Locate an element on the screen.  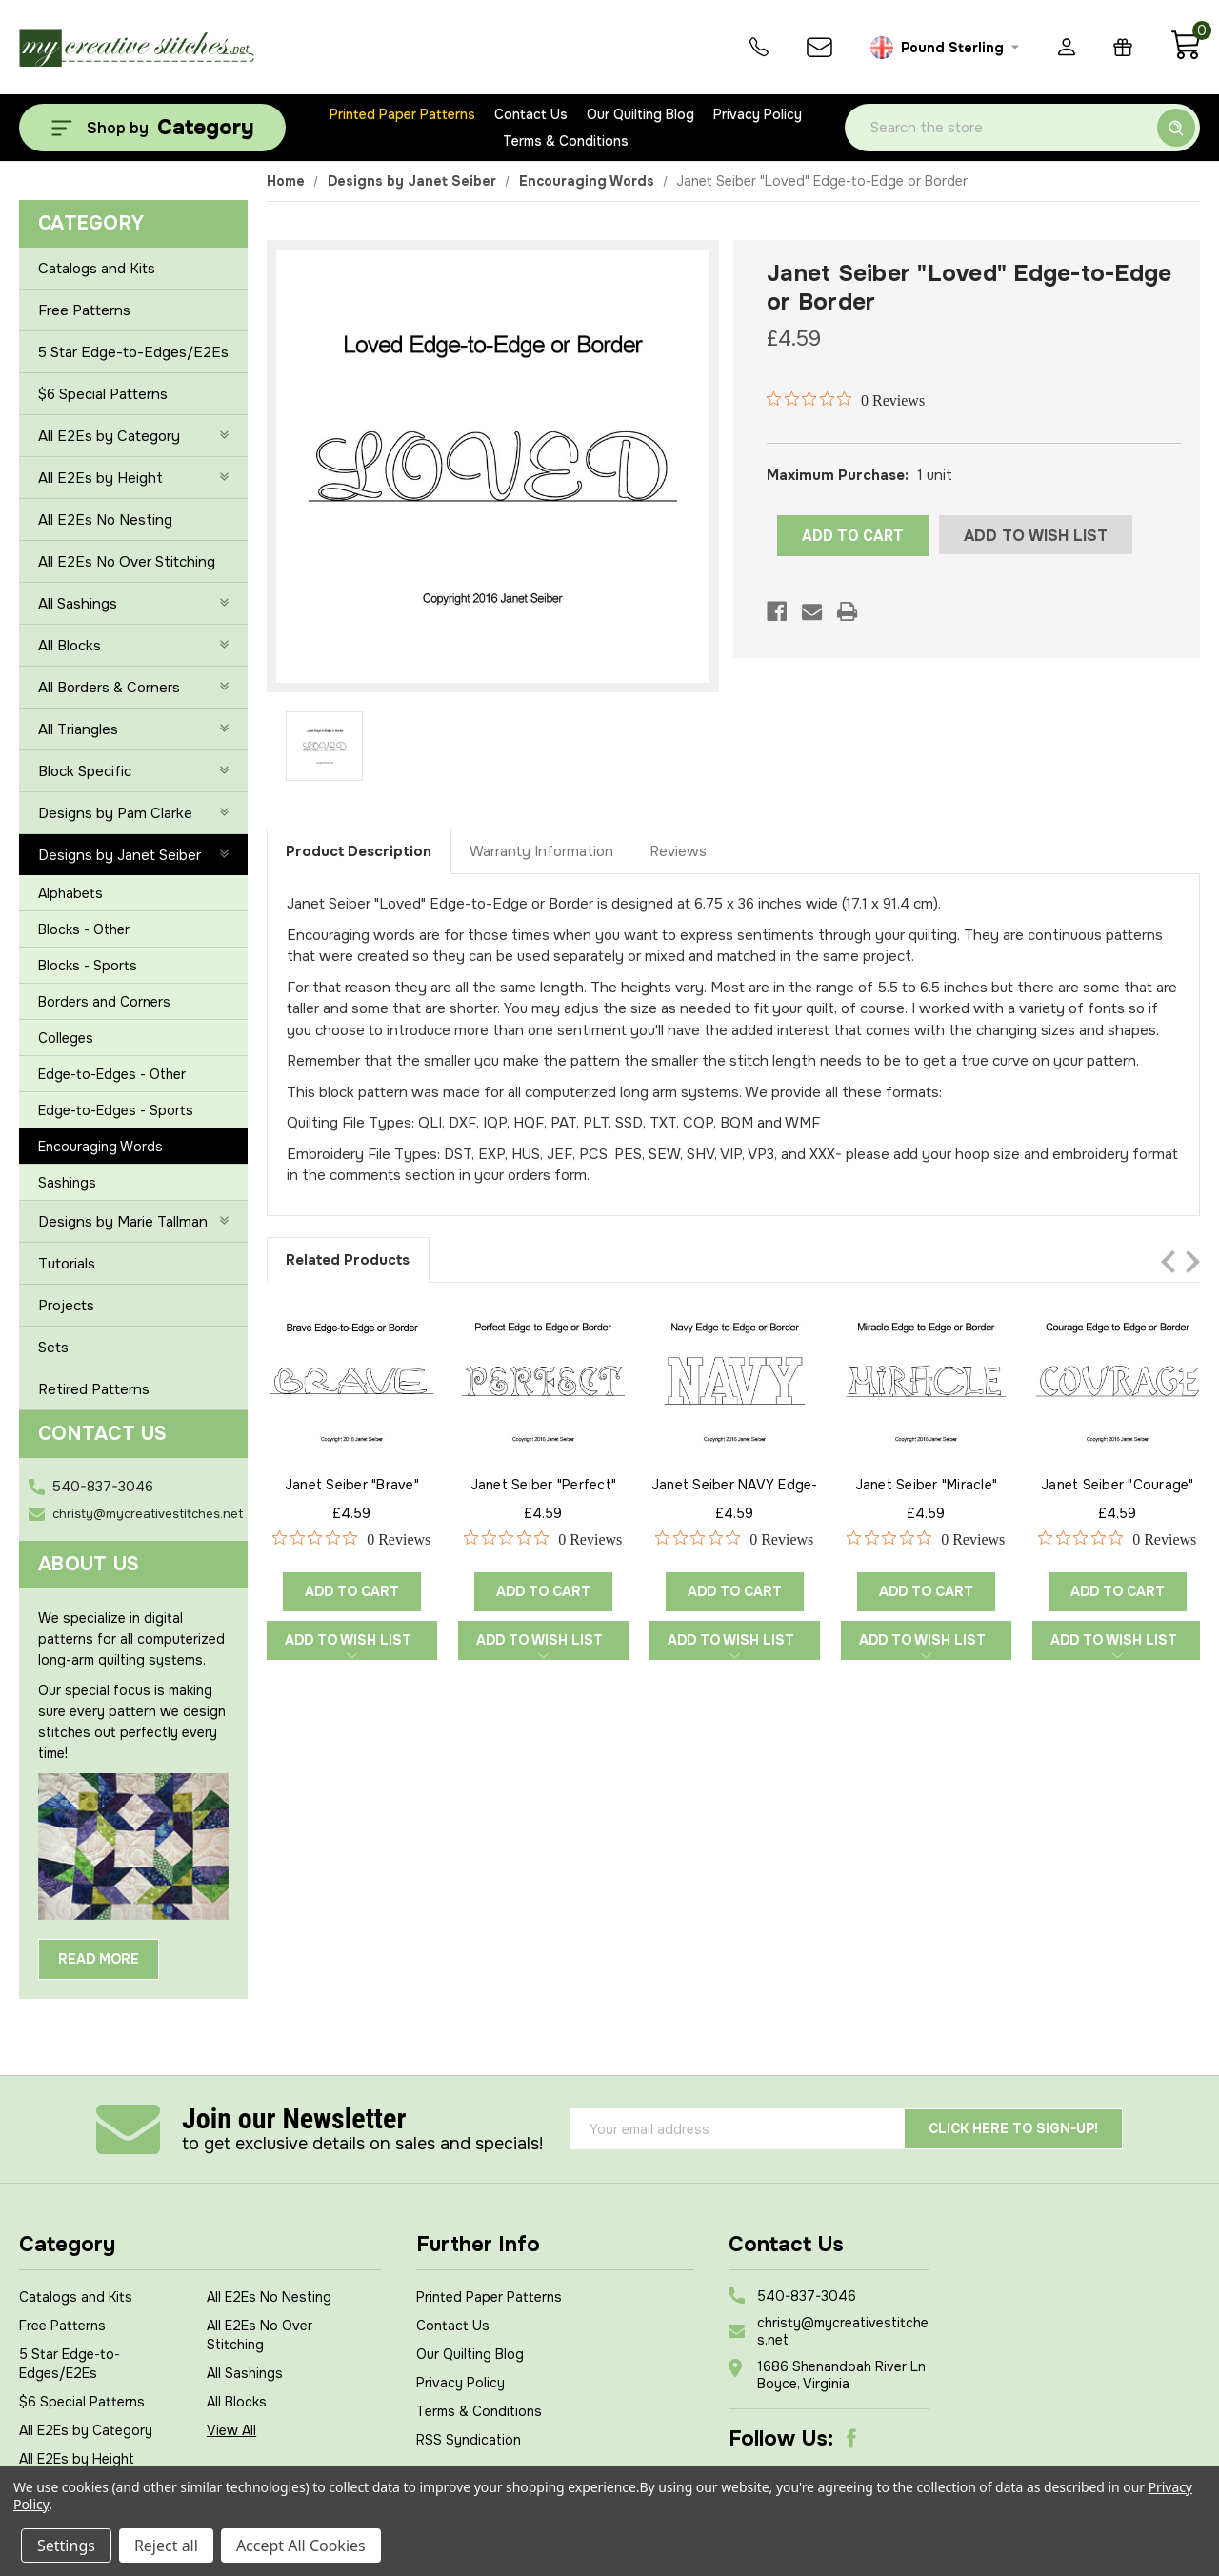
[Shop by Category] is located at coordinates (152, 127).